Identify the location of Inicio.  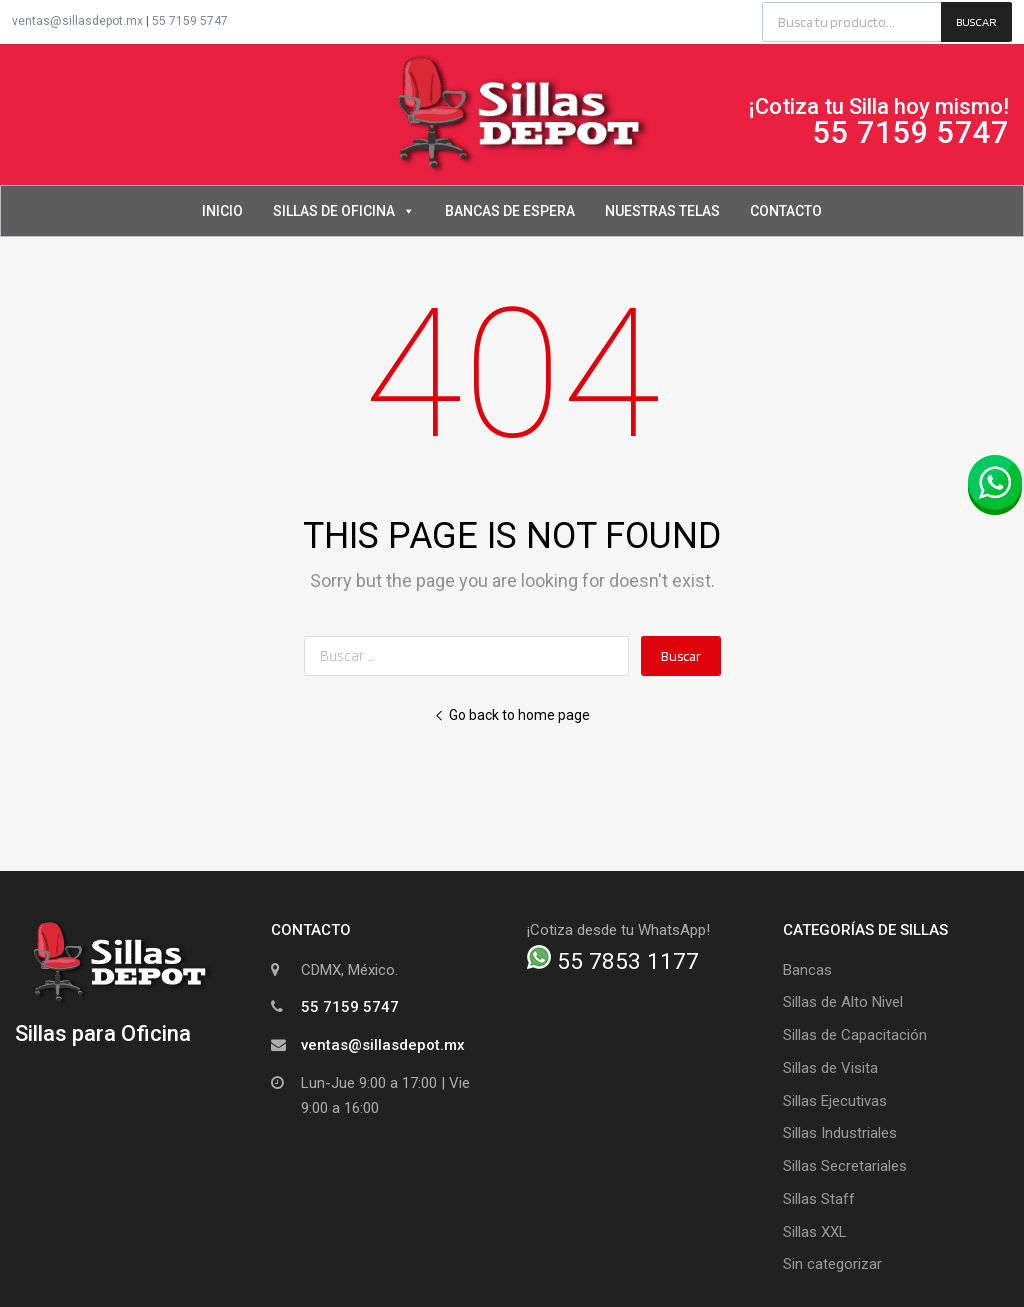
(222, 211).